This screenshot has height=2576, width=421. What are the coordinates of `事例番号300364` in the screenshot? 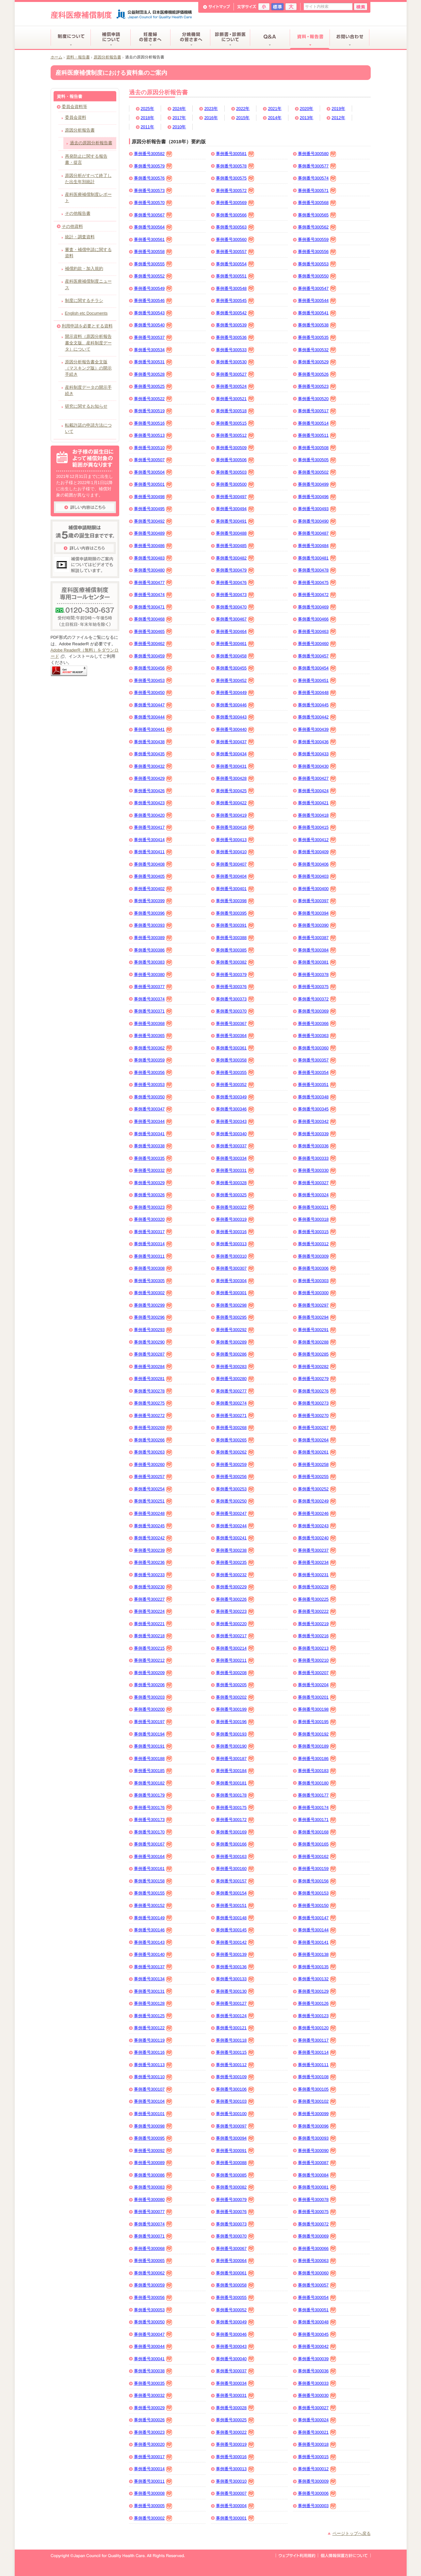 It's located at (235, 1036).